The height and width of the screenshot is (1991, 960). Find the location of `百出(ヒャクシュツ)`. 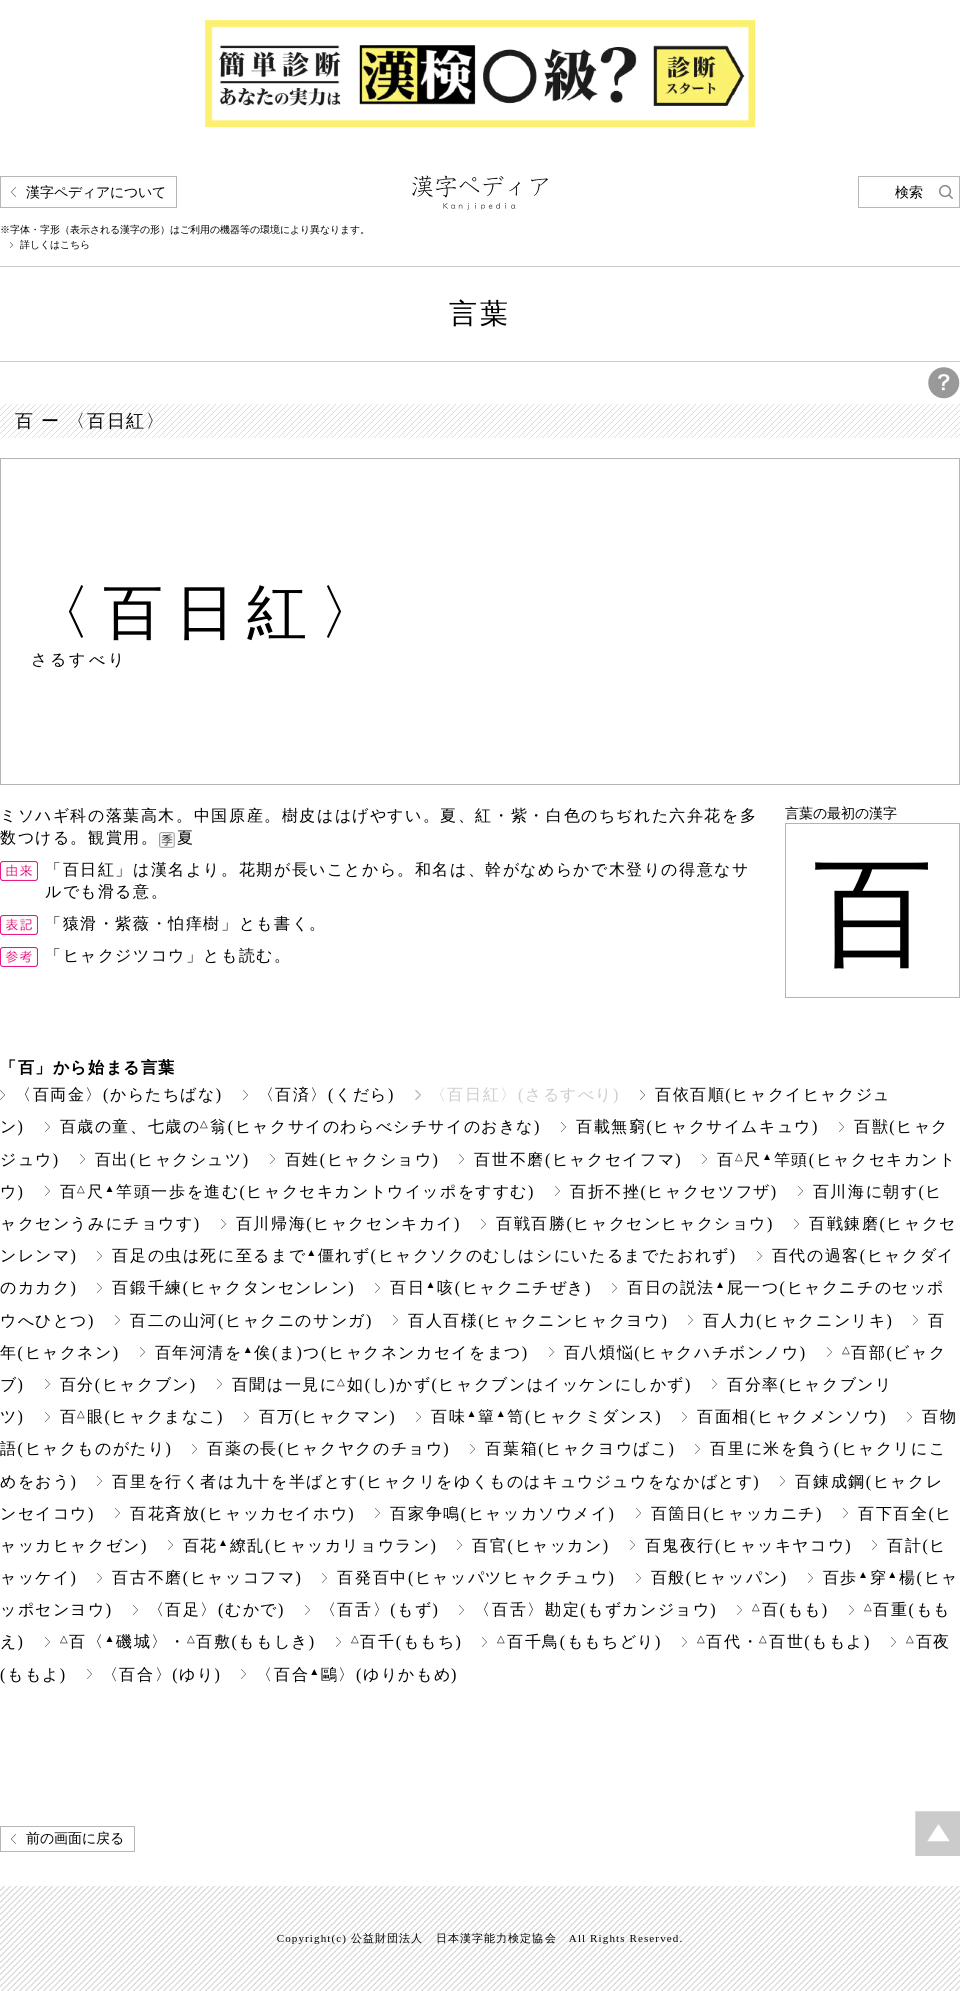

百出(ヒャクシュツ) is located at coordinates (172, 1159).